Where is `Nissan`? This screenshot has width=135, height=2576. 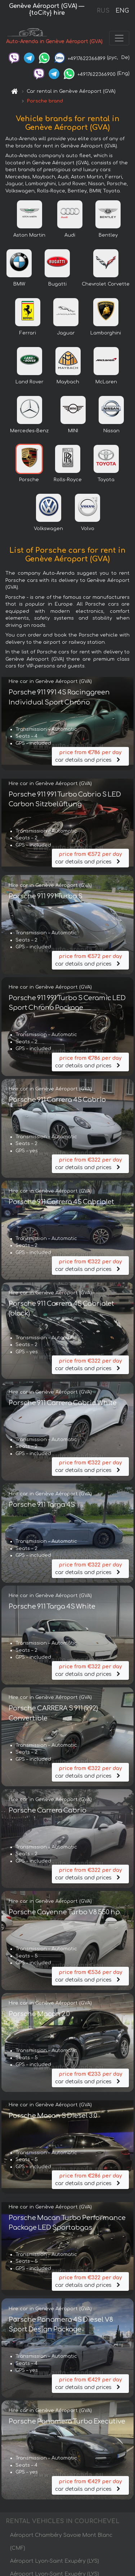 Nissan is located at coordinates (111, 430).